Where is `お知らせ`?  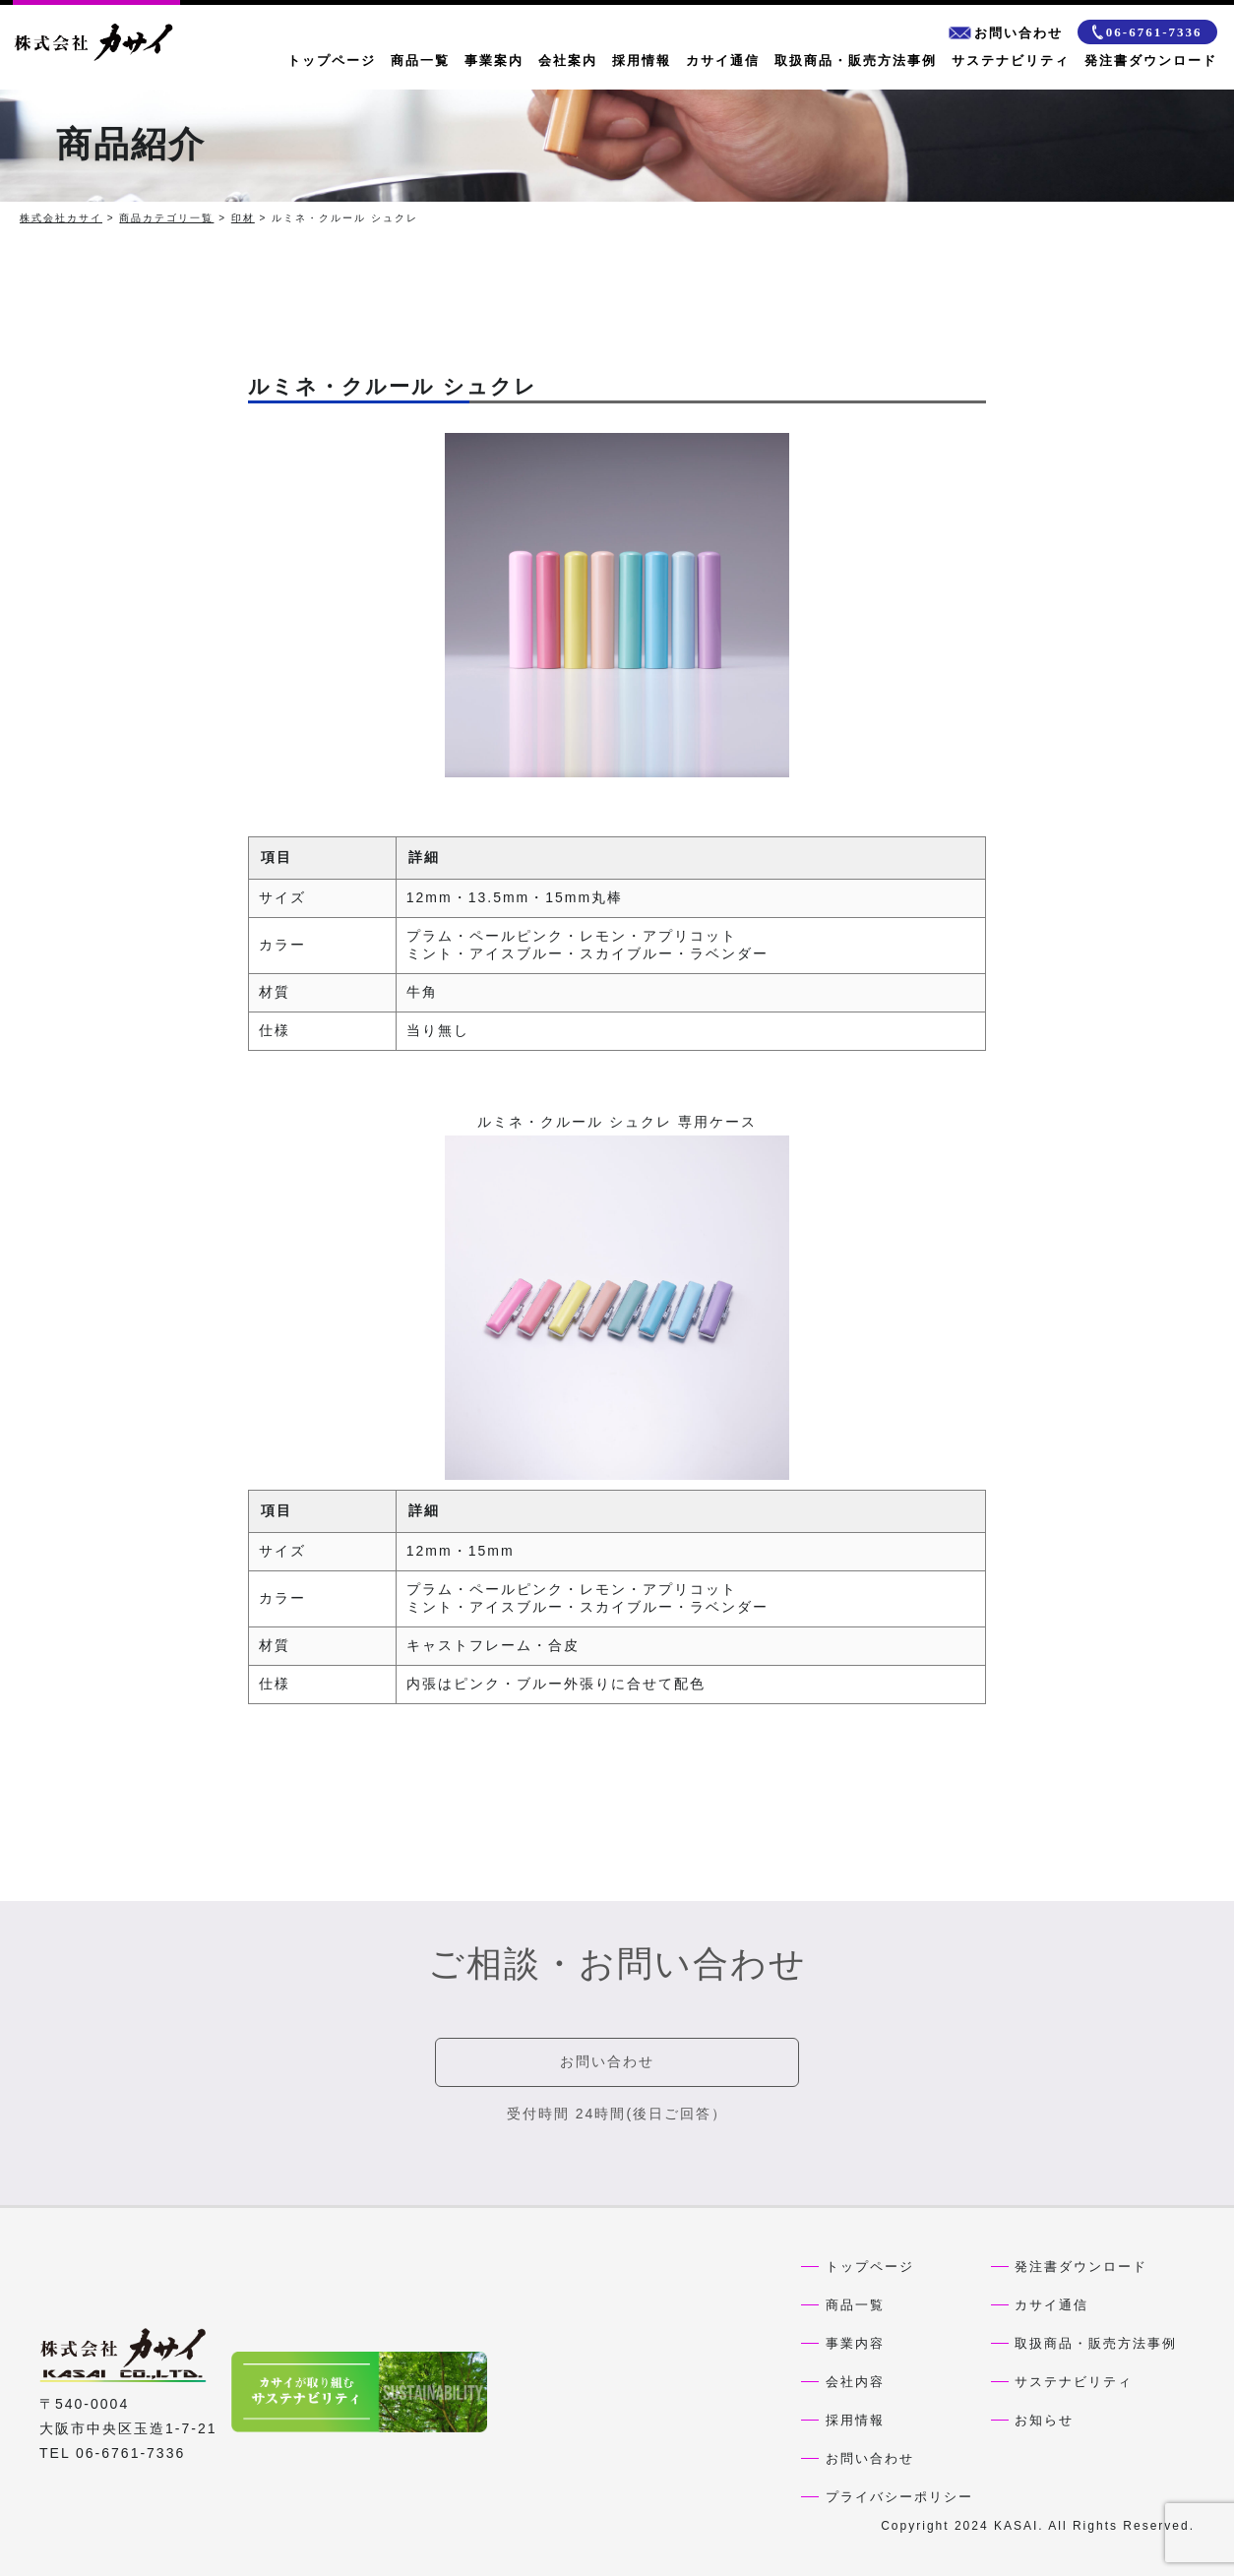
お知らせ is located at coordinates (1044, 2420).